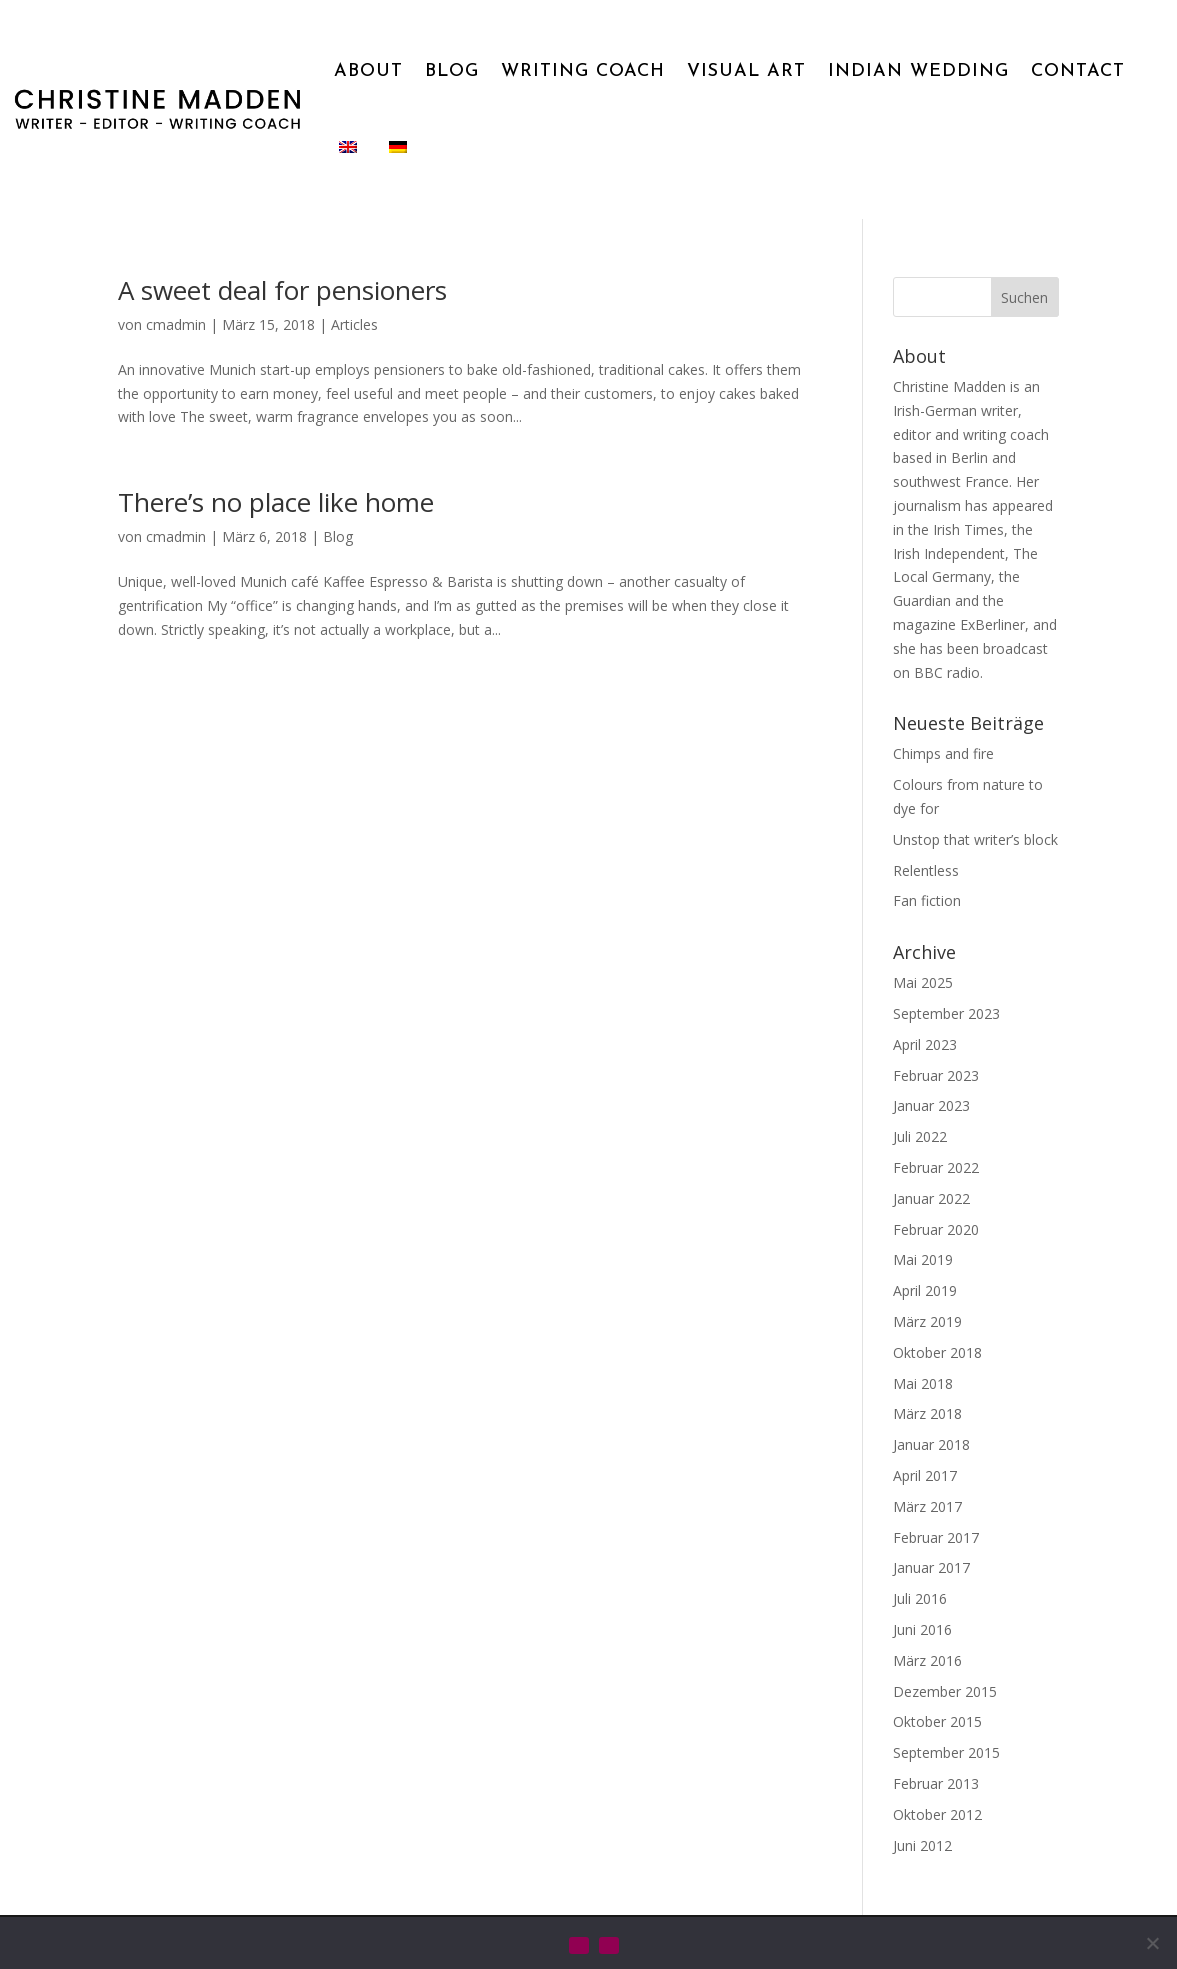 This screenshot has width=1177, height=1969. What do you see at coordinates (937, 1814) in the screenshot?
I see `Oktober 2012` at bounding box center [937, 1814].